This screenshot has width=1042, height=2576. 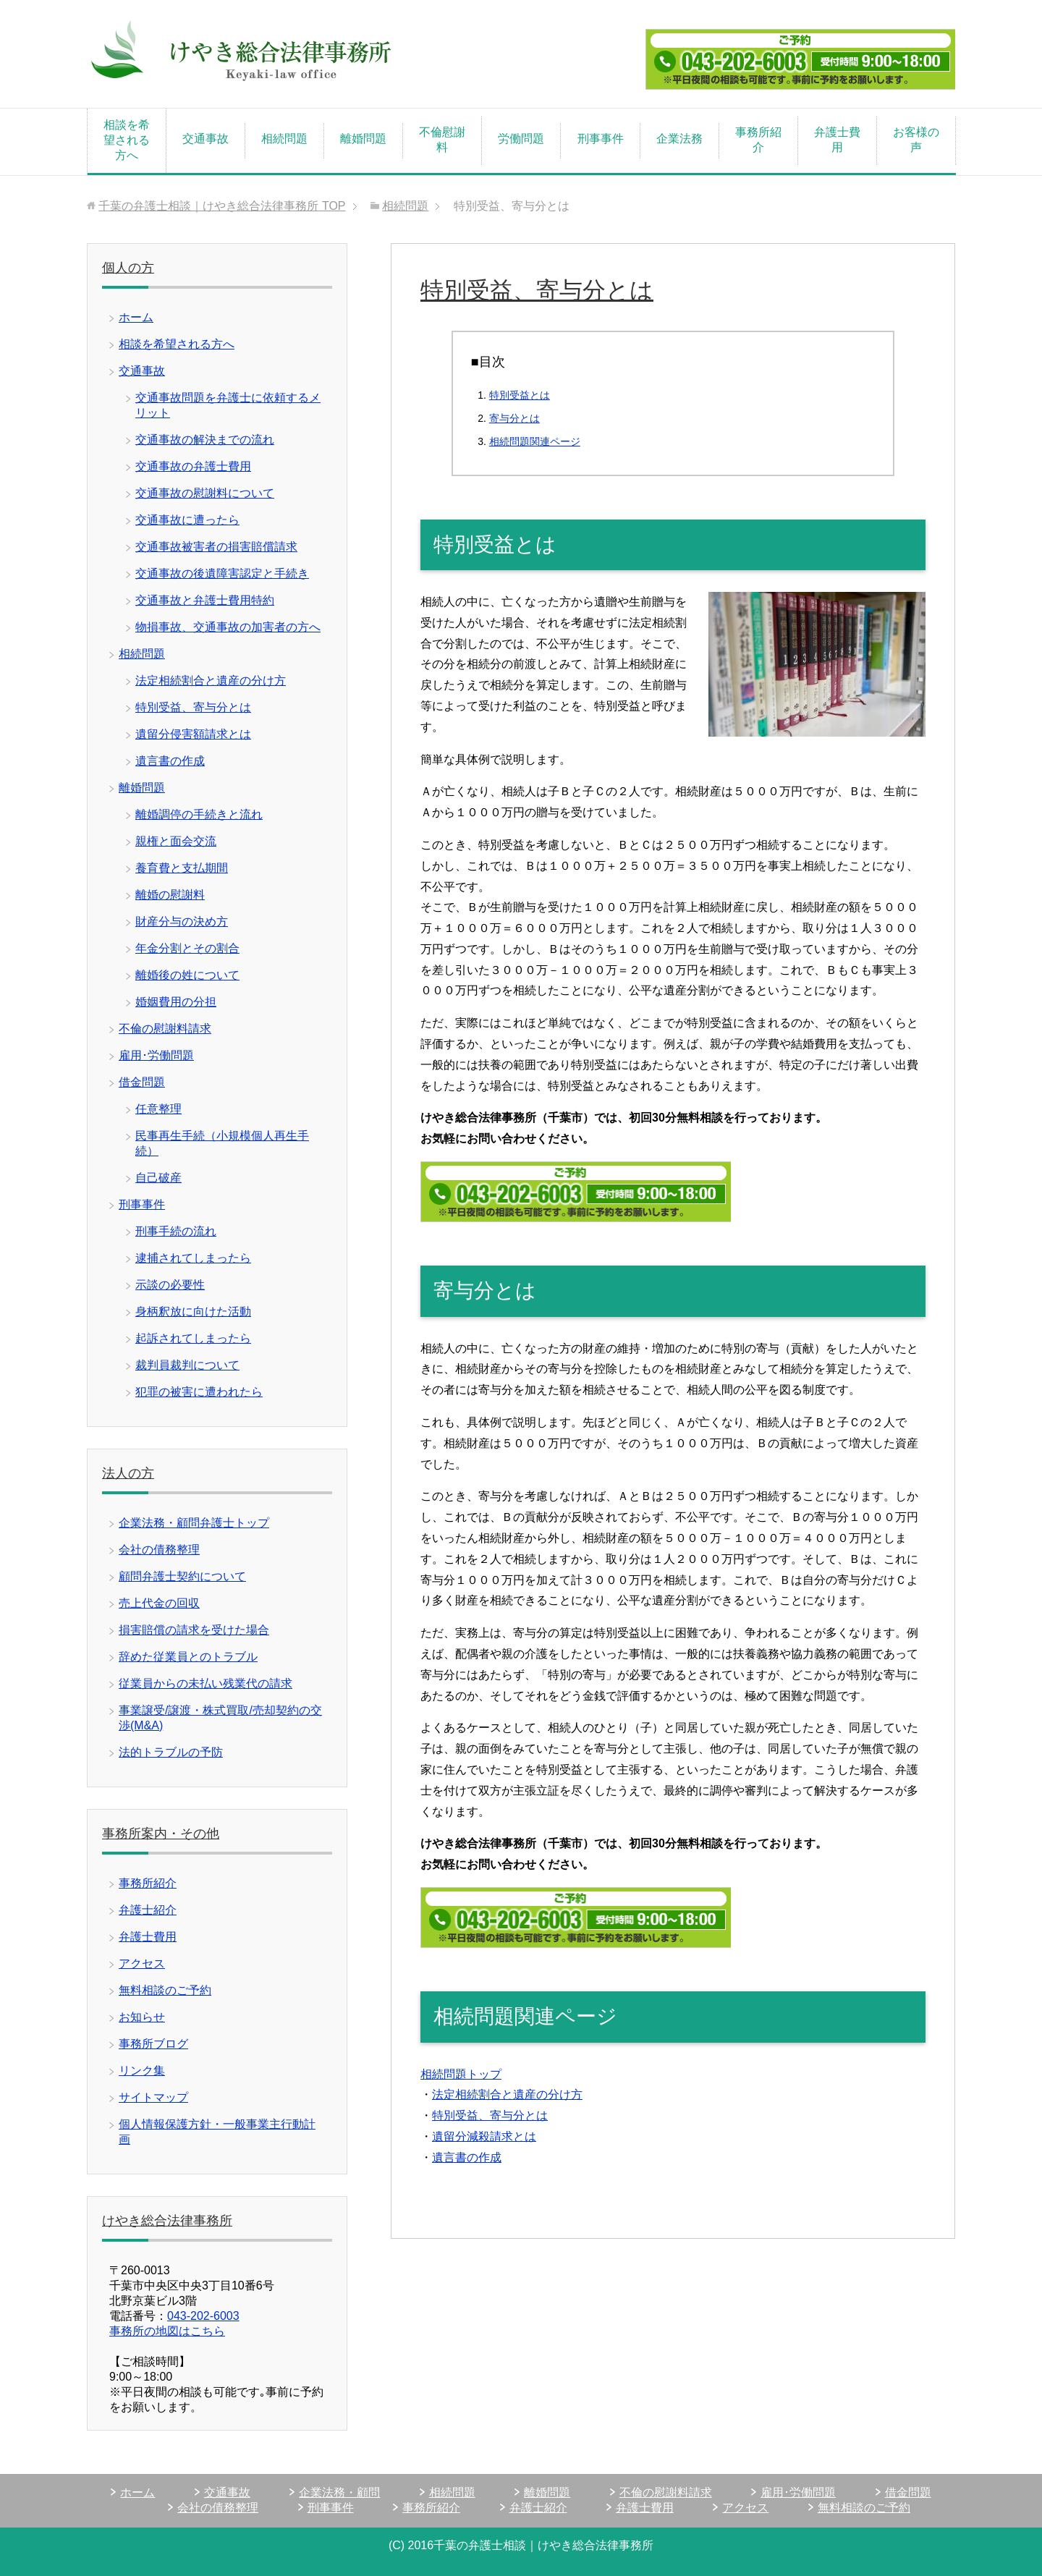 I want to click on 無料相談のご予約, so click(x=165, y=1990).